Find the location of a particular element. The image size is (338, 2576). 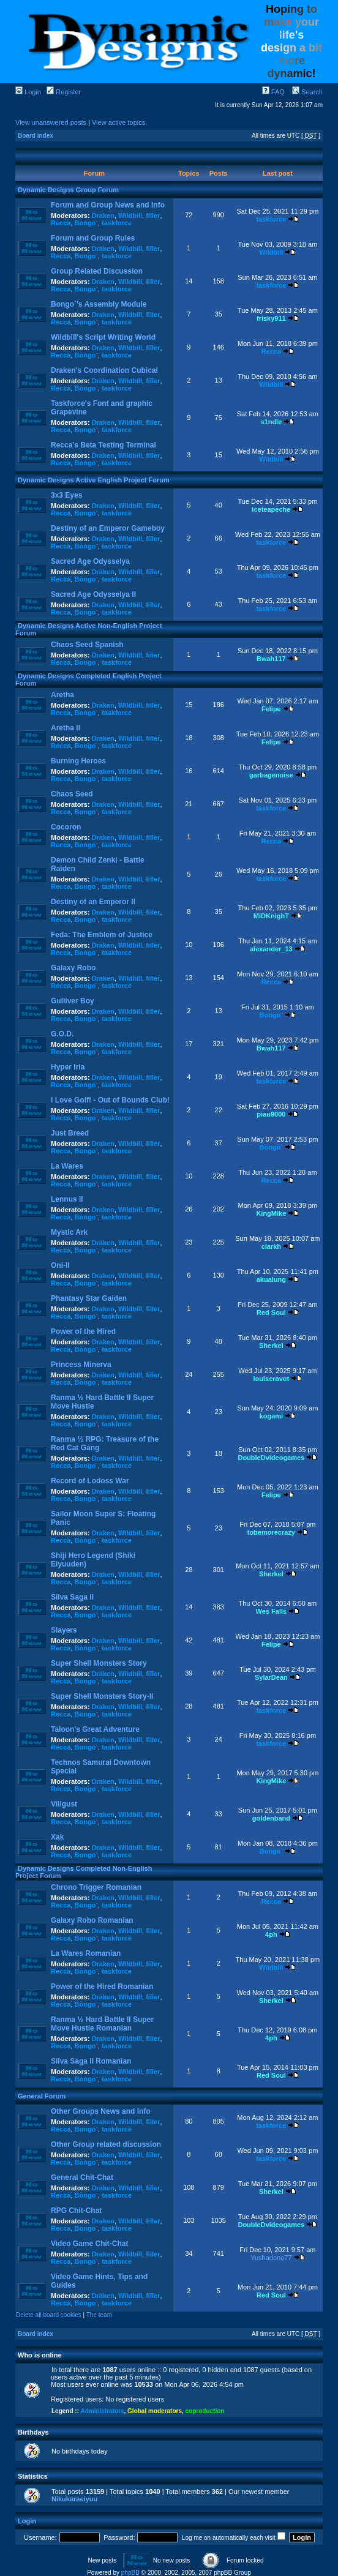

Dynamic Designs Active English Project Forum is located at coordinates (94, 480).